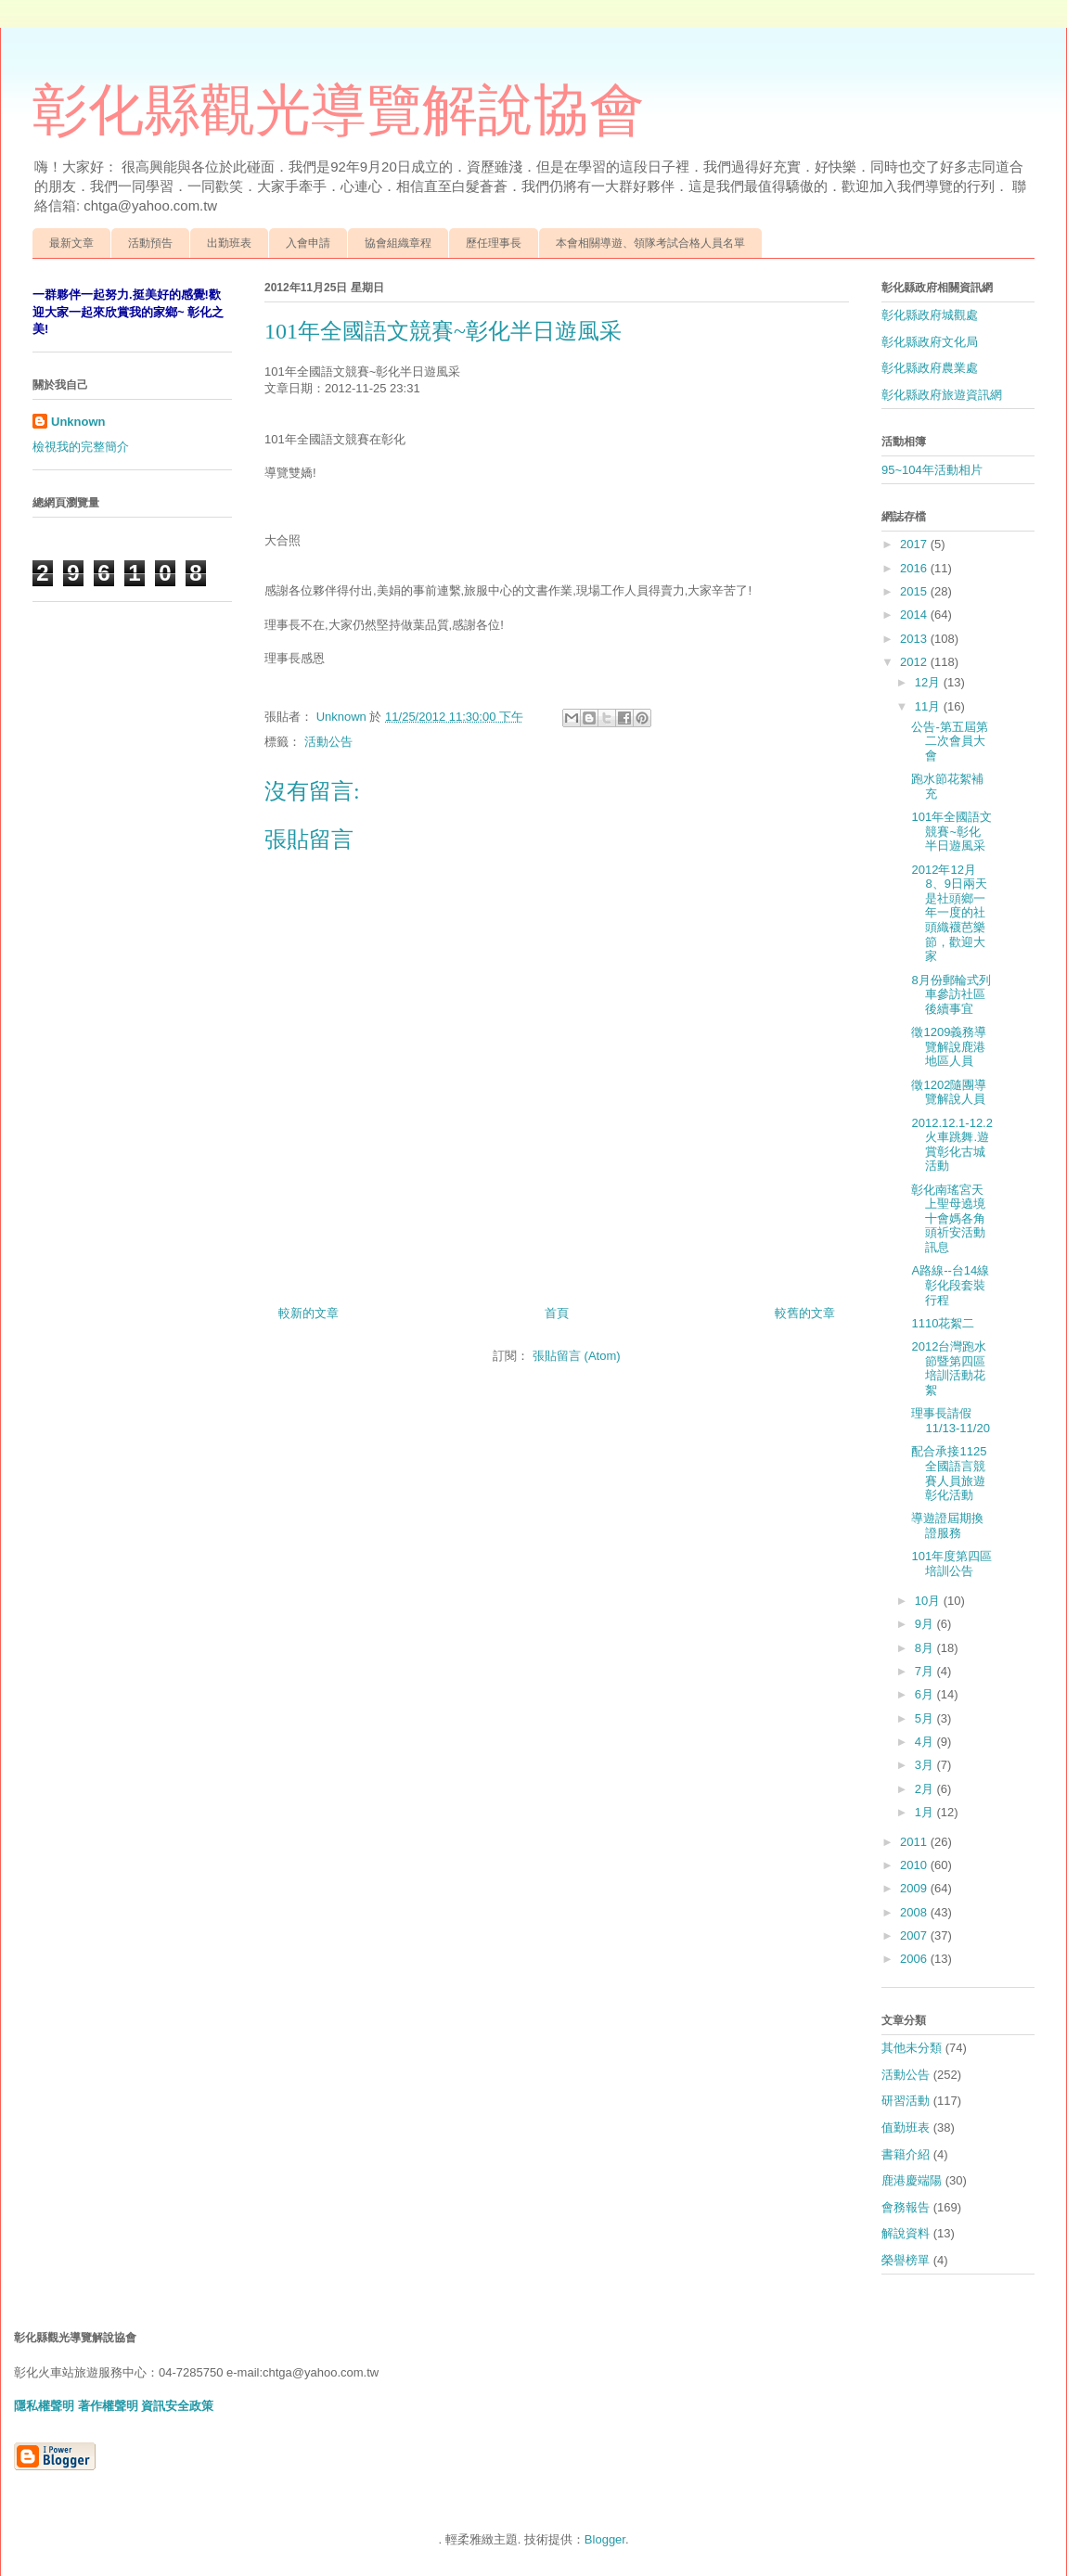 Image resolution: width=1067 pixels, height=2576 pixels. Describe the element at coordinates (915, 1888) in the screenshot. I see `2009` at that location.